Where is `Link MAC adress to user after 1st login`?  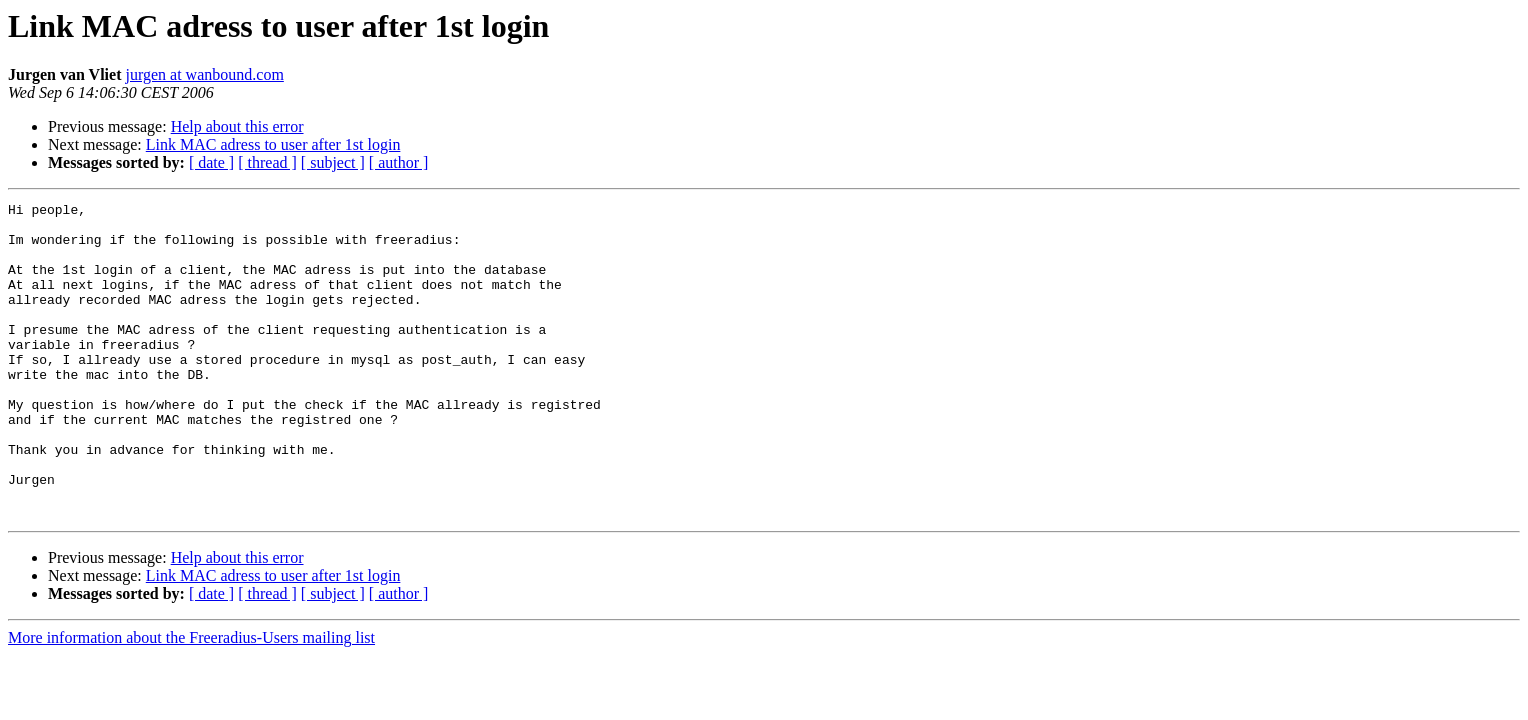 Link MAC adress to user after 1st login is located at coordinates (273, 144).